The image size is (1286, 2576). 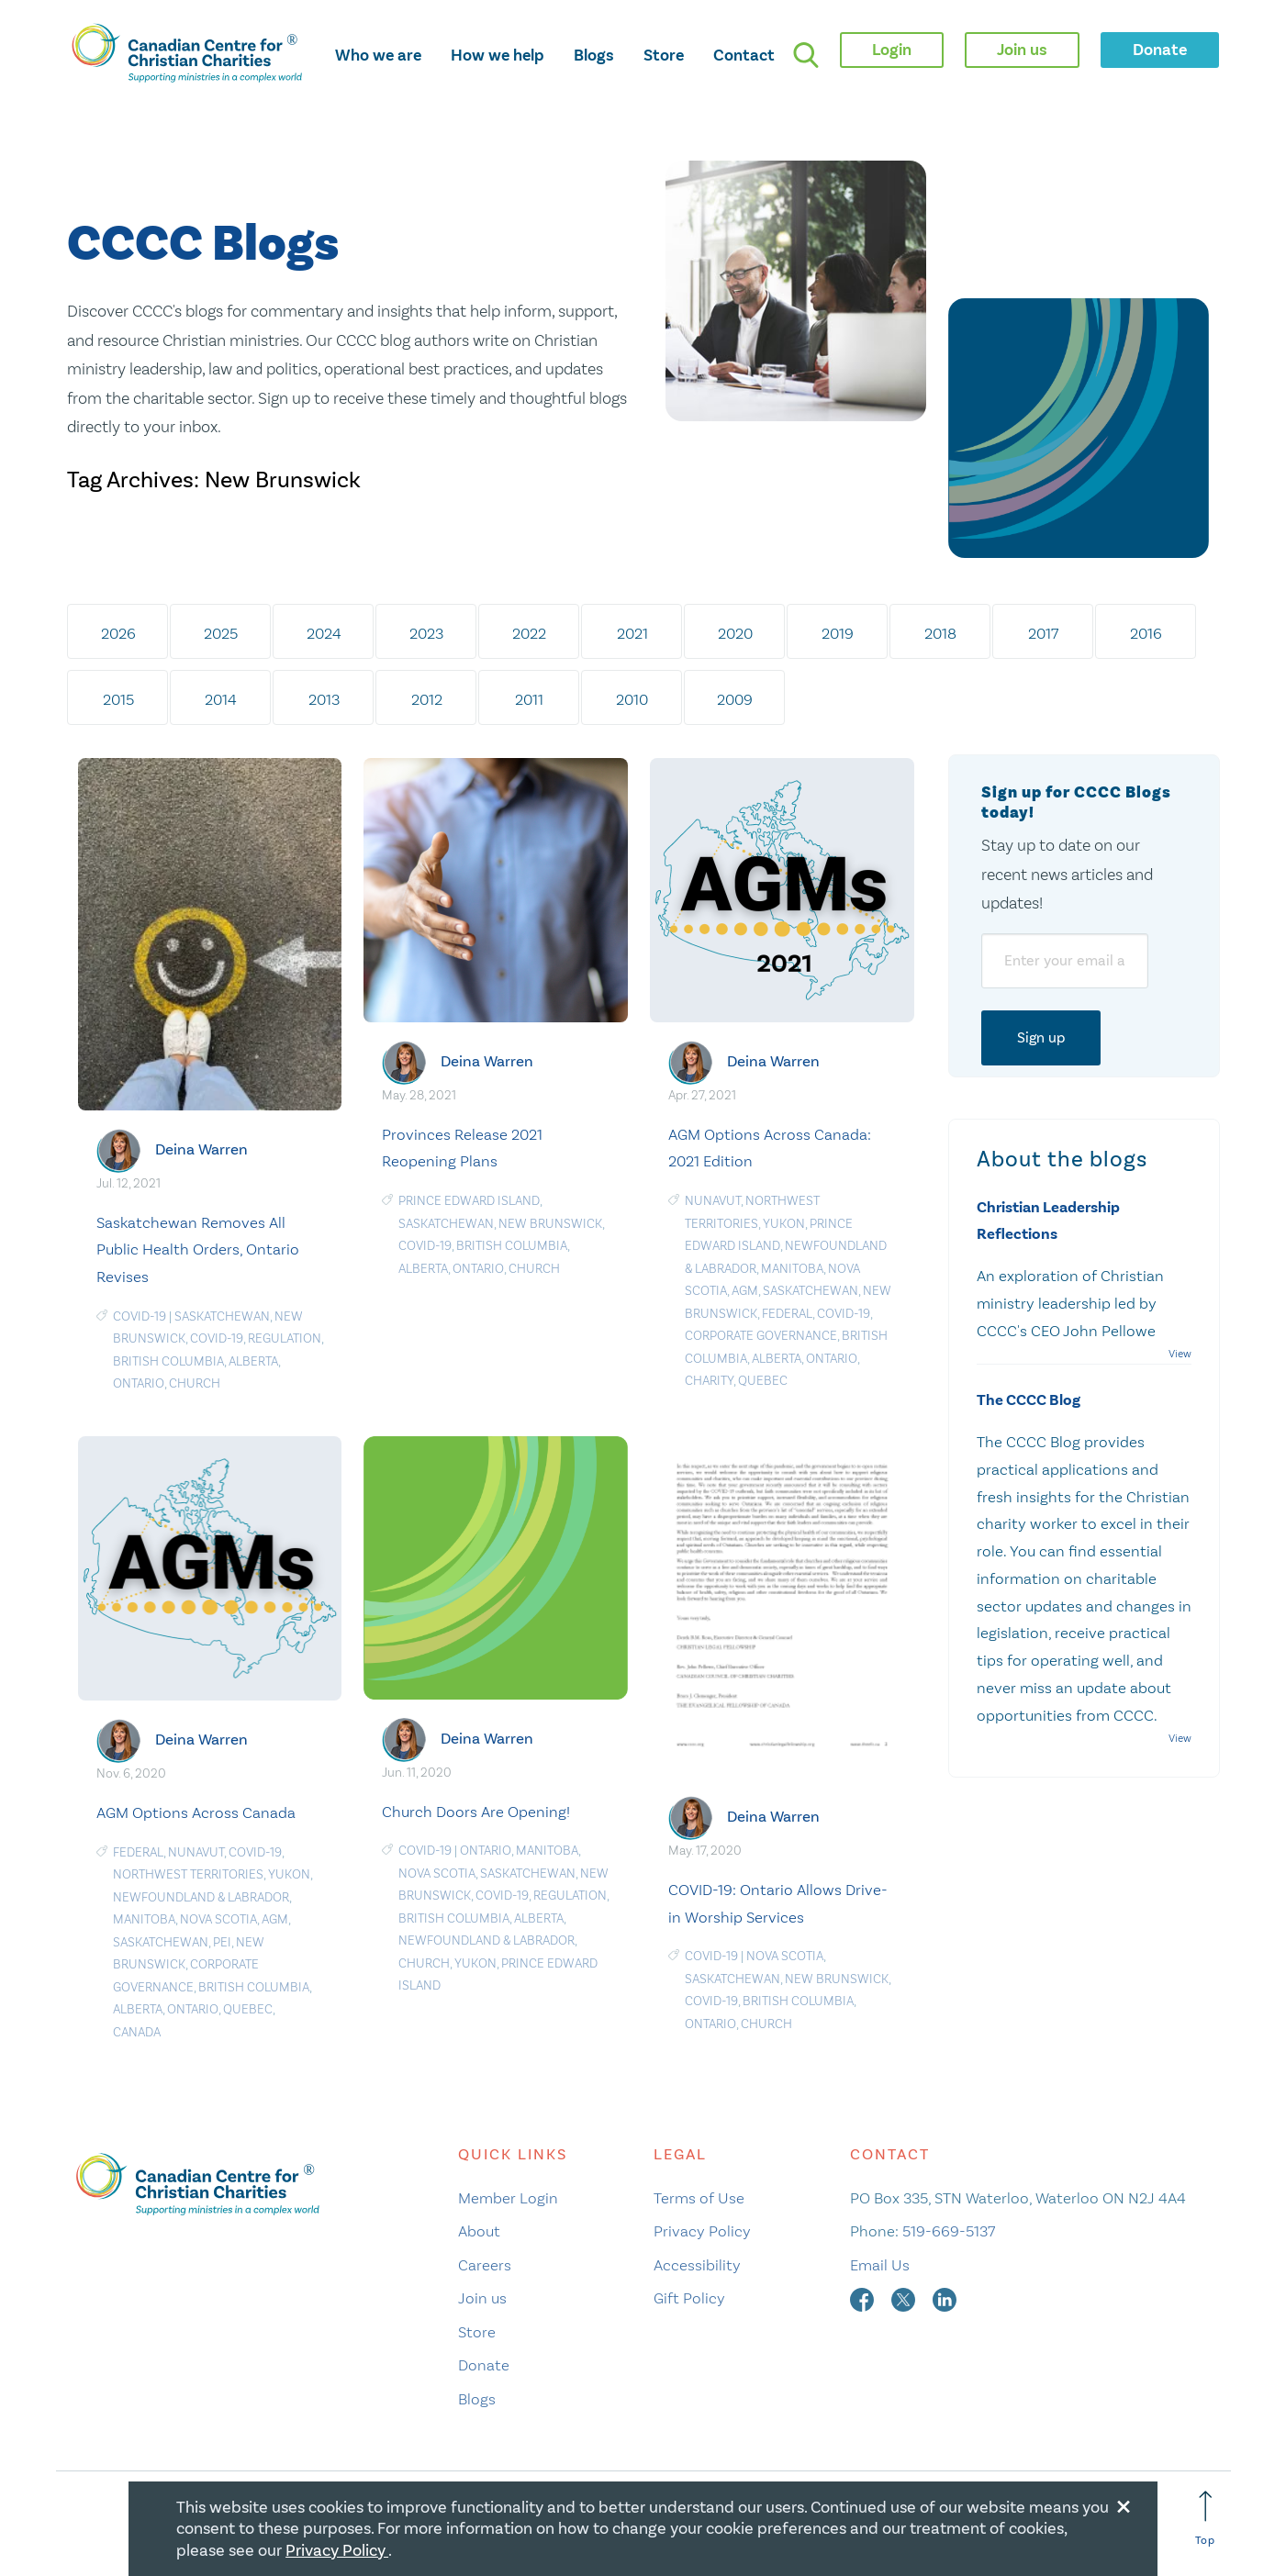 What do you see at coordinates (529, 633) in the screenshot?
I see `2022 [tab]` at bounding box center [529, 633].